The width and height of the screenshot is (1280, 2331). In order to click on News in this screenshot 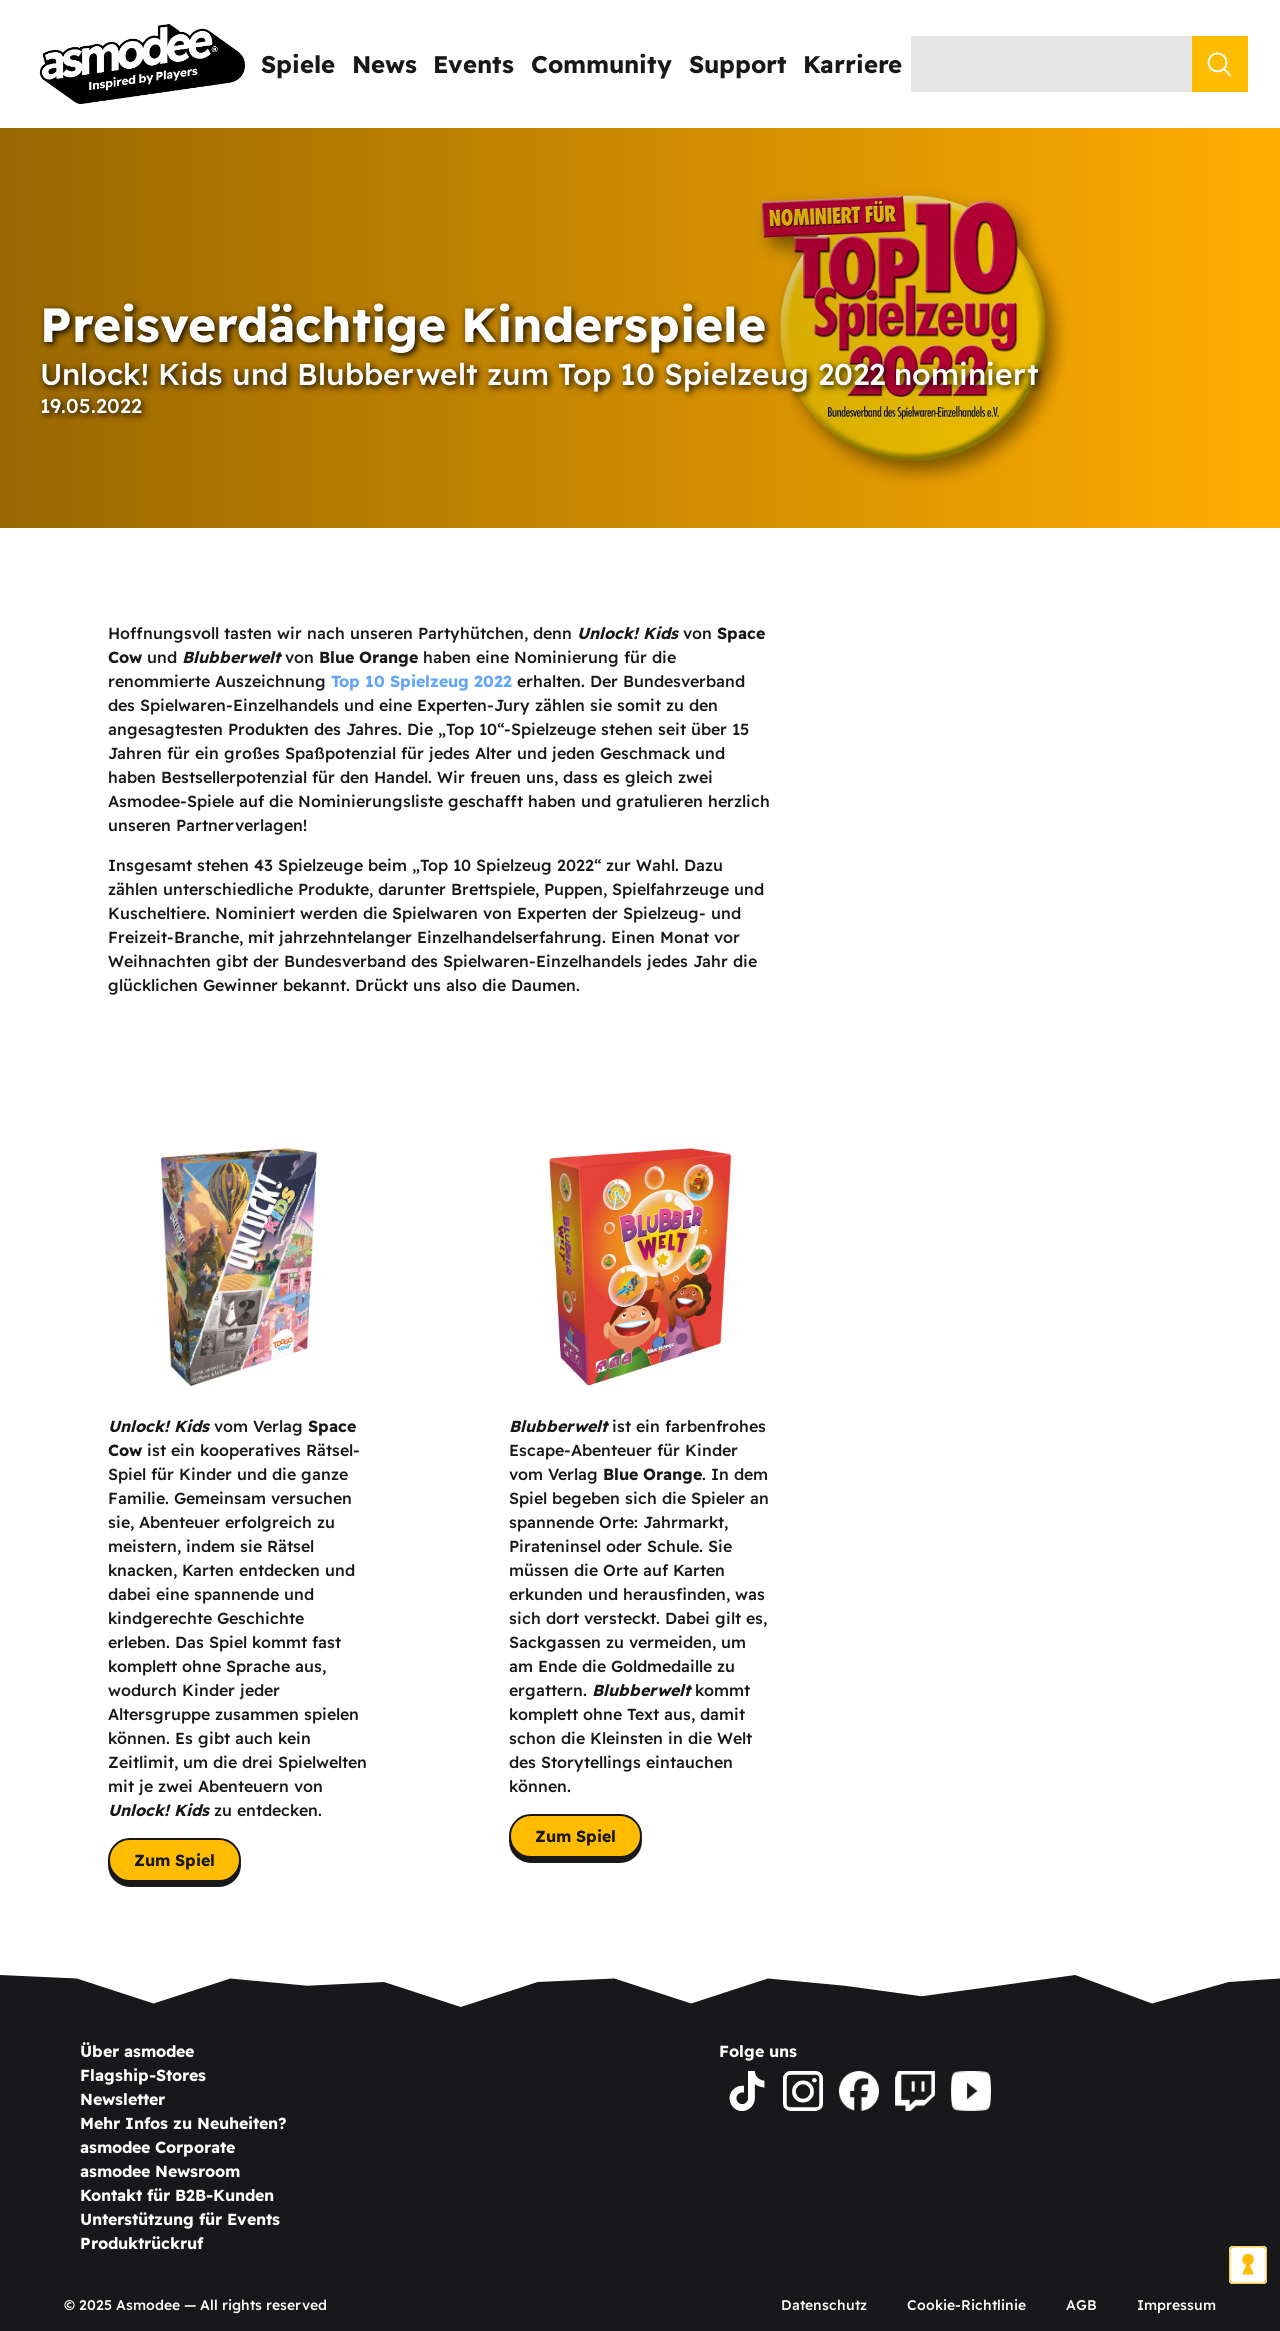, I will do `click(384, 64)`.